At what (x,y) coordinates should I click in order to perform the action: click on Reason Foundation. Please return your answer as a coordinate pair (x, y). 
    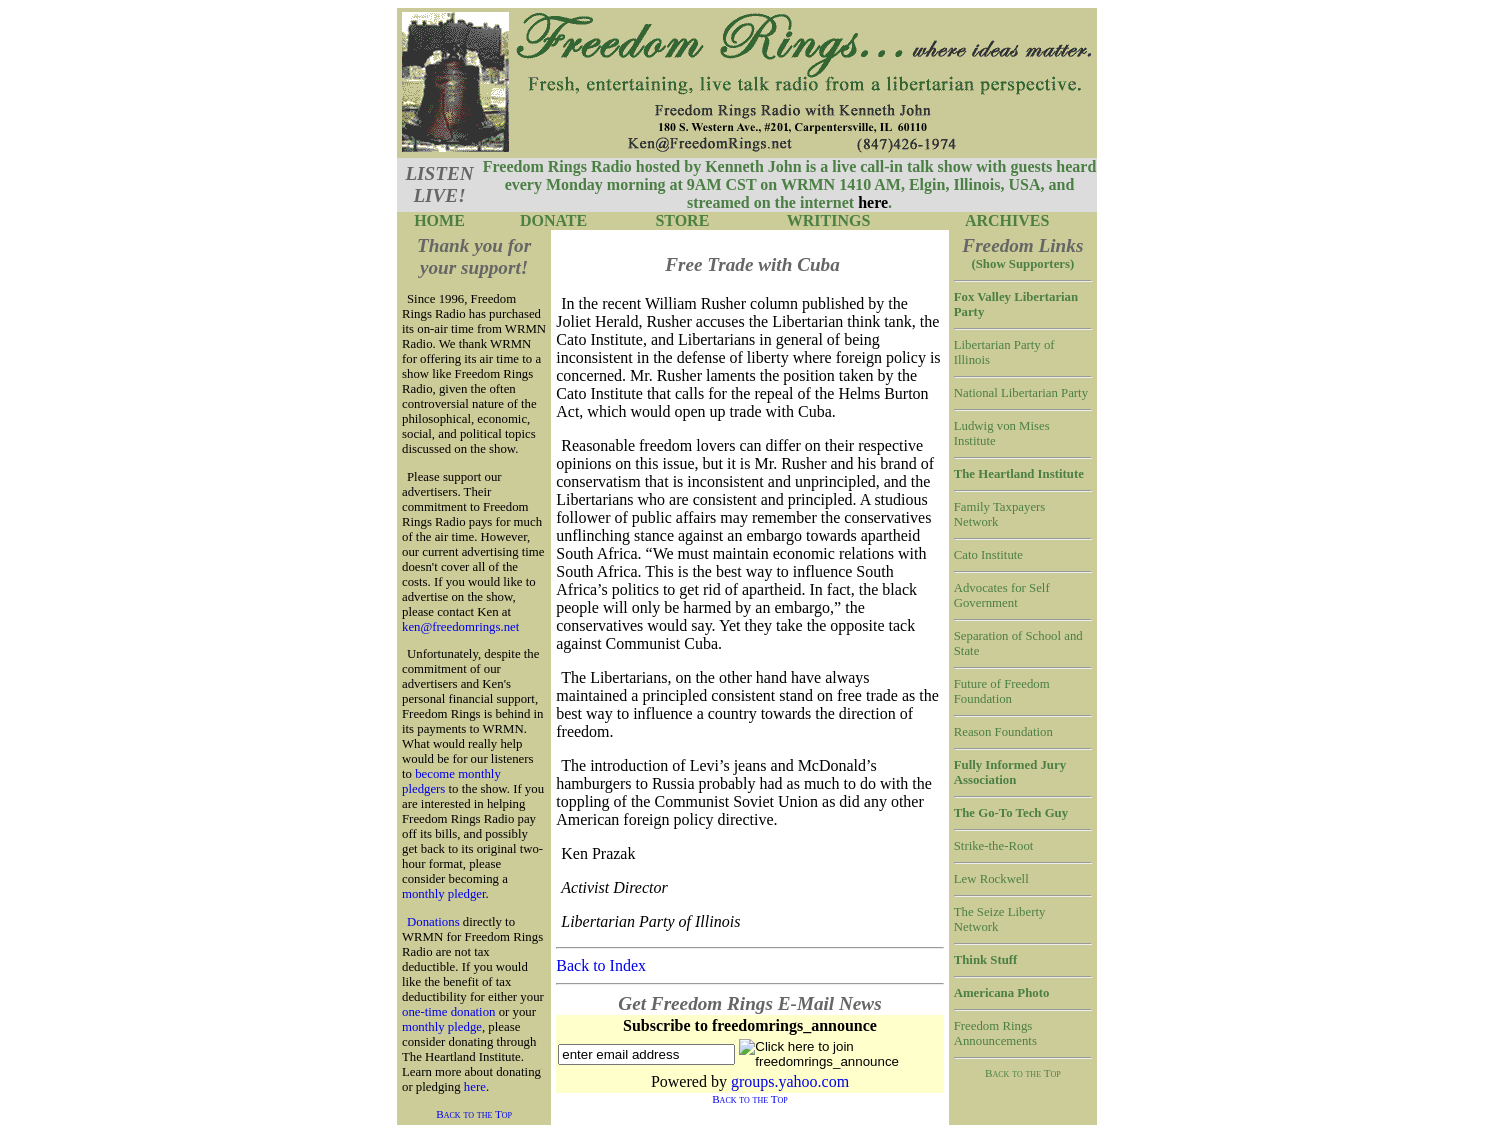
    Looking at the image, I should click on (1003, 732).